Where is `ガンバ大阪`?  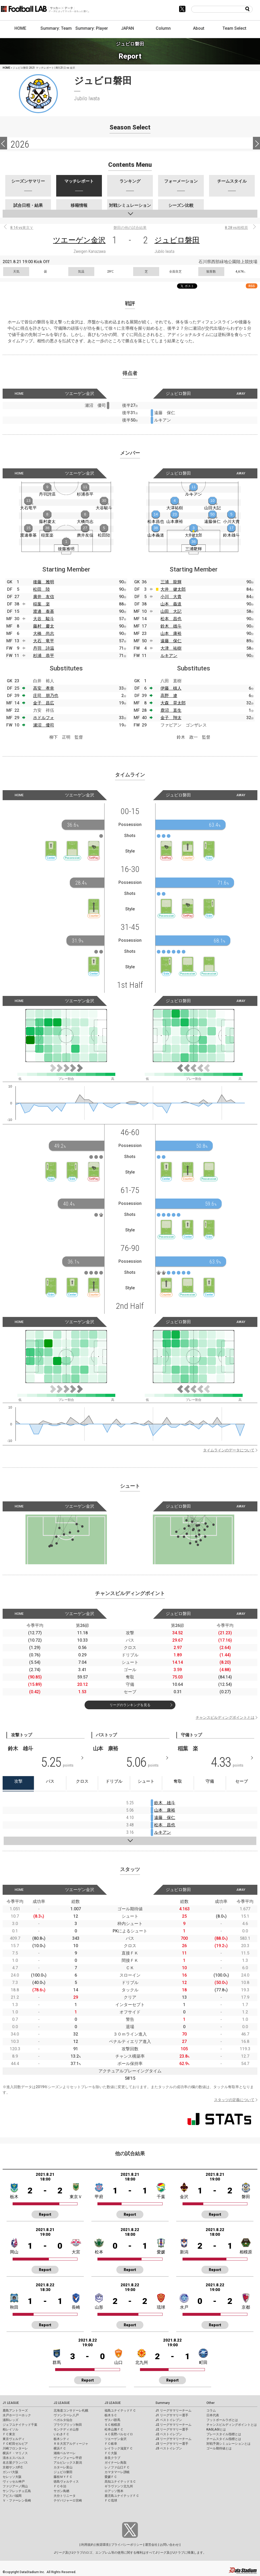 ガンバ大阪 is located at coordinates (10, 2472).